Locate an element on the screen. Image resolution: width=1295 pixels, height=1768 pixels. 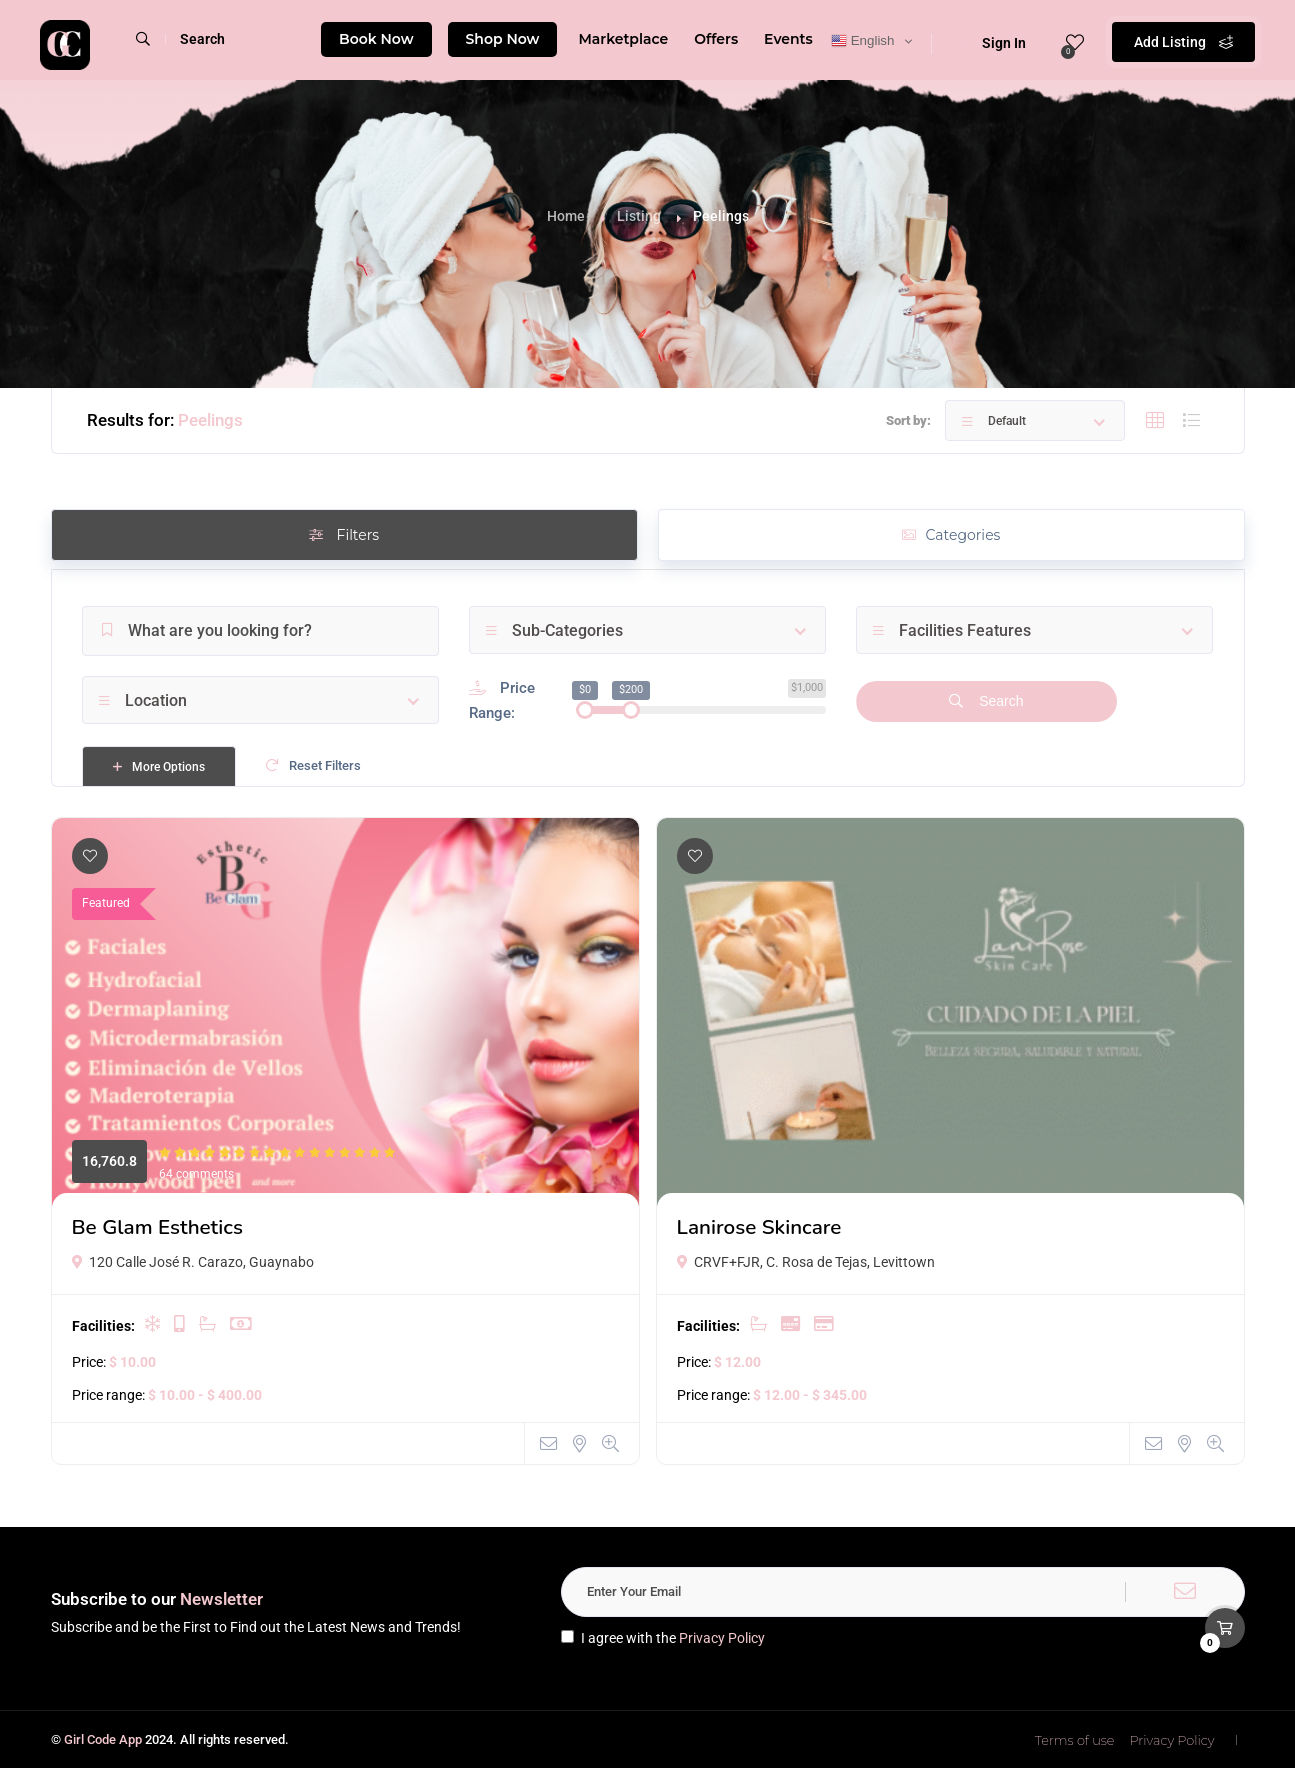
Marketplace is located at coordinates (623, 39).